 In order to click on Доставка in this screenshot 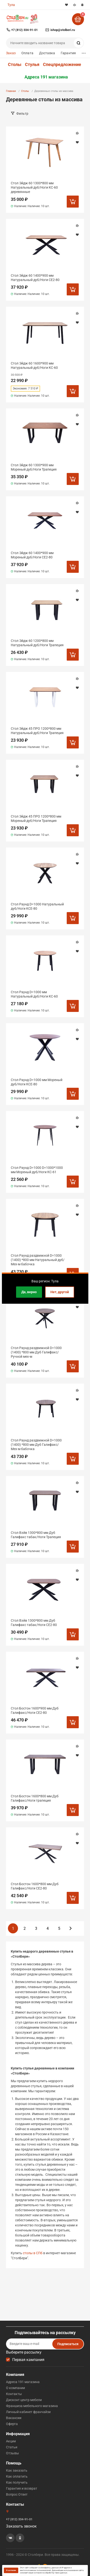, I will do `click(47, 53)`.